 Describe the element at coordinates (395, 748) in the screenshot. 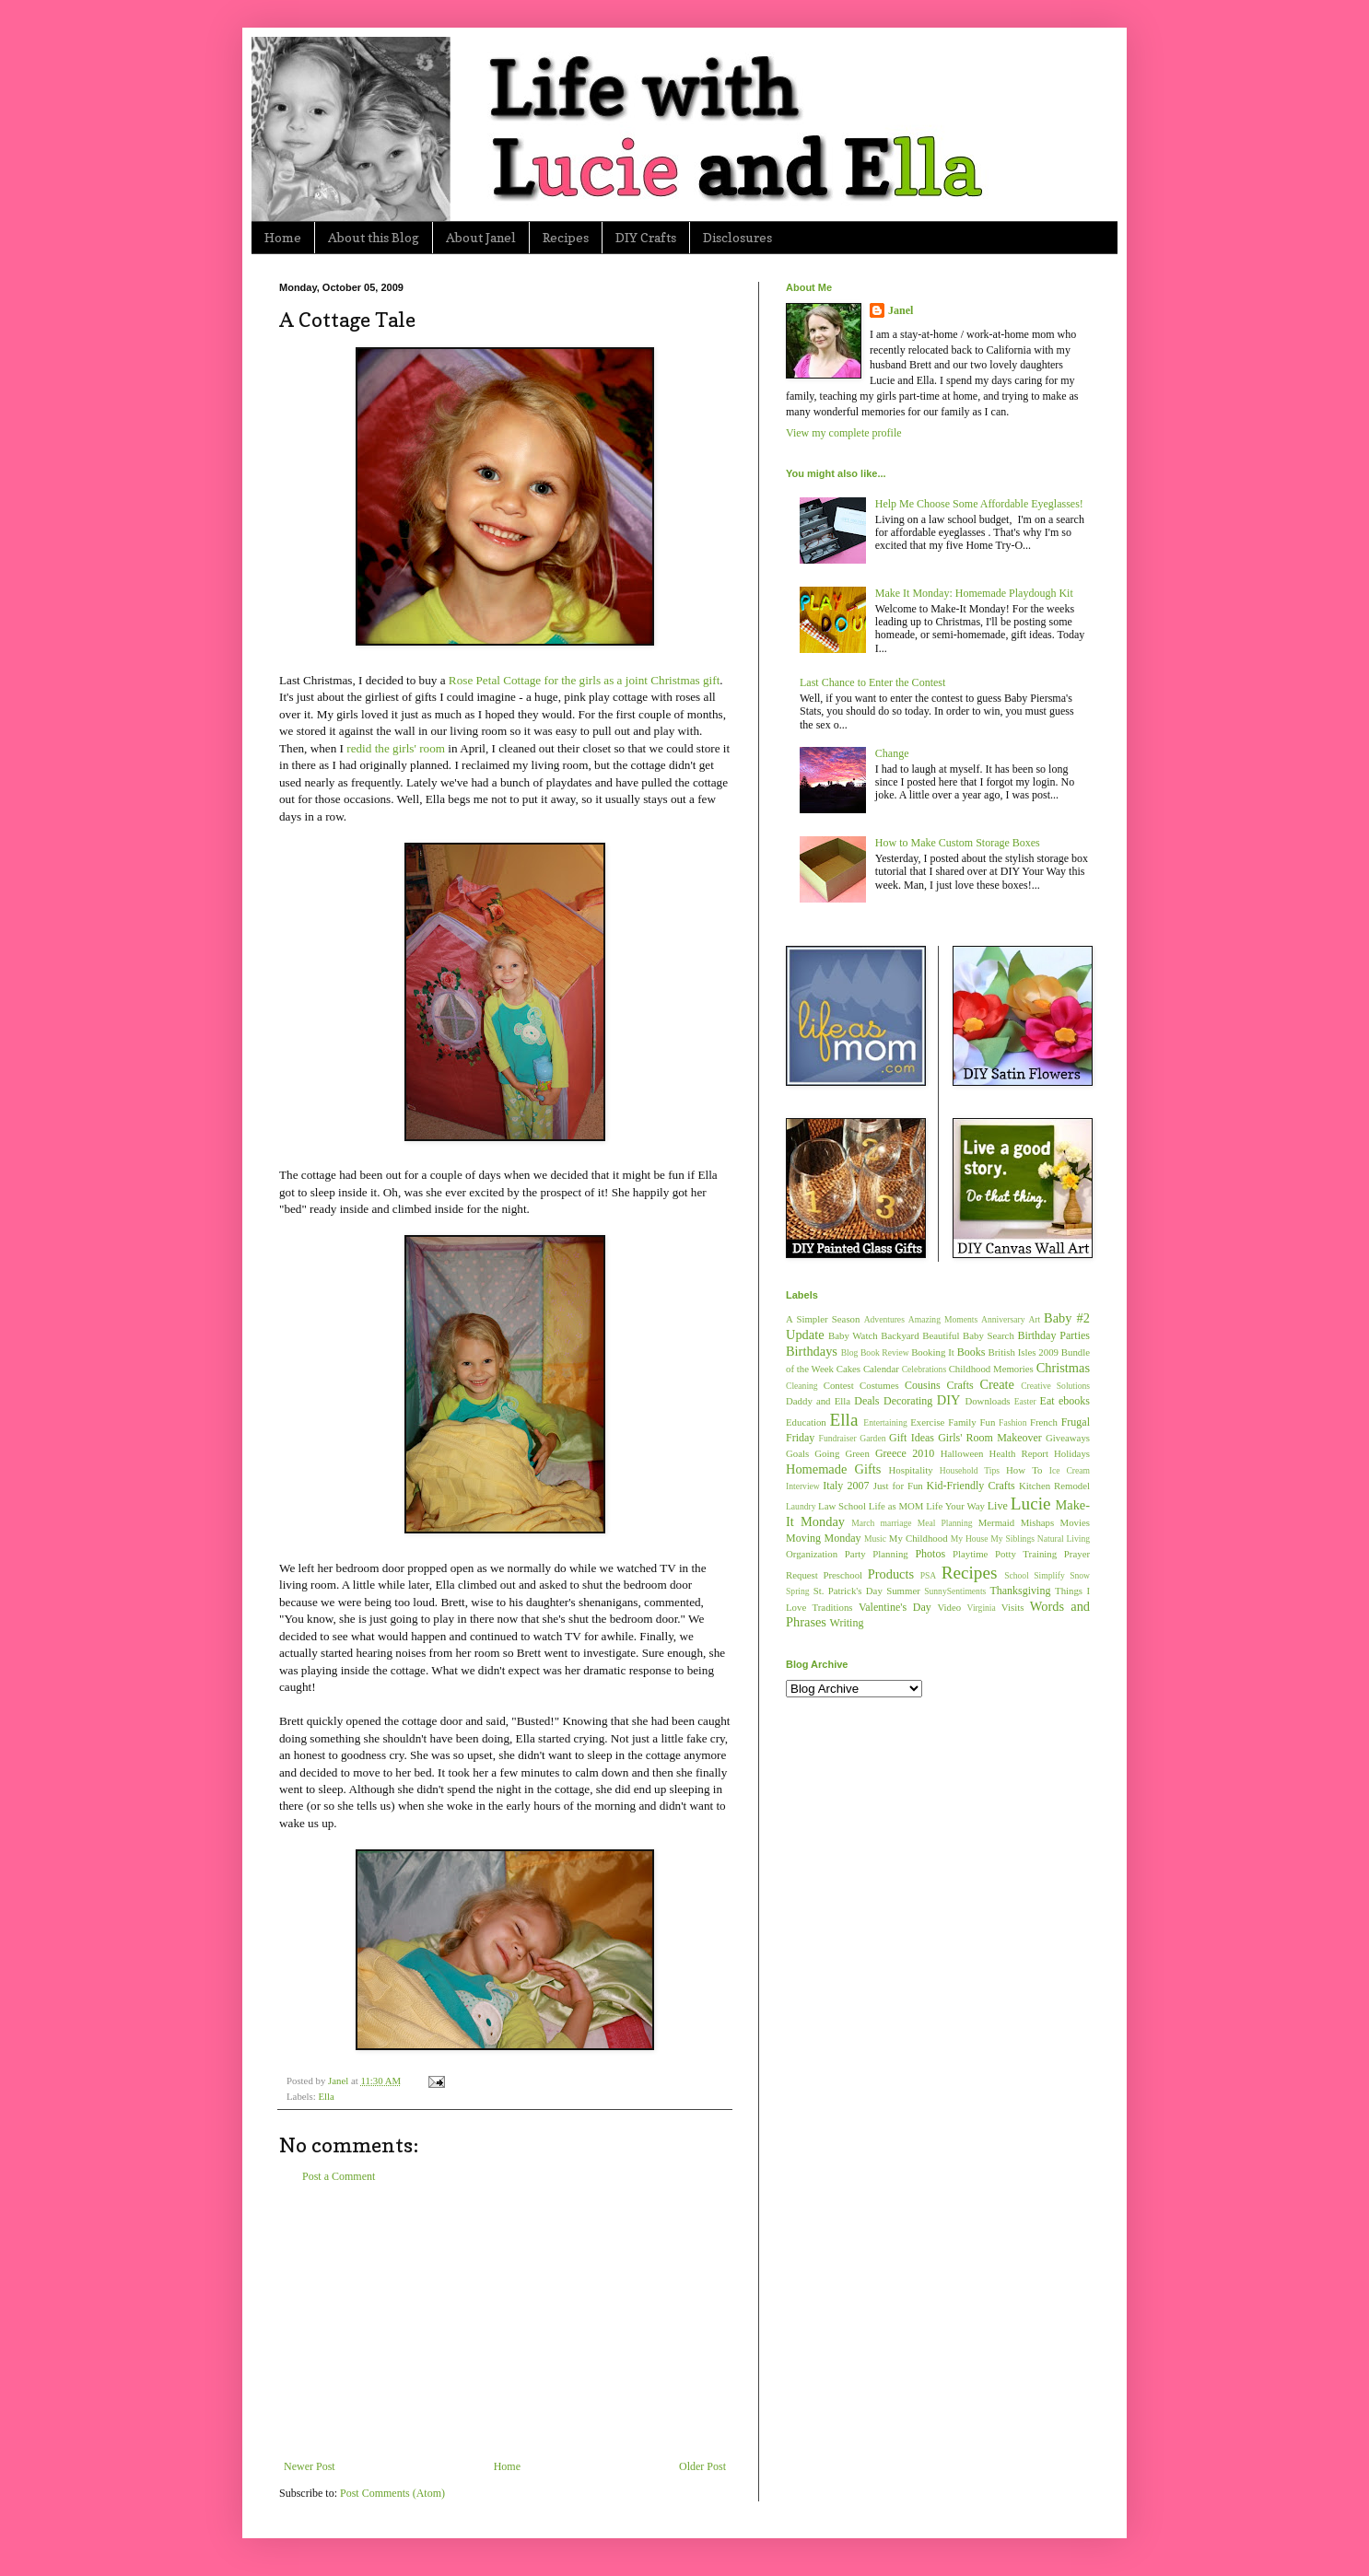

I see `redid the girls' room` at that location.